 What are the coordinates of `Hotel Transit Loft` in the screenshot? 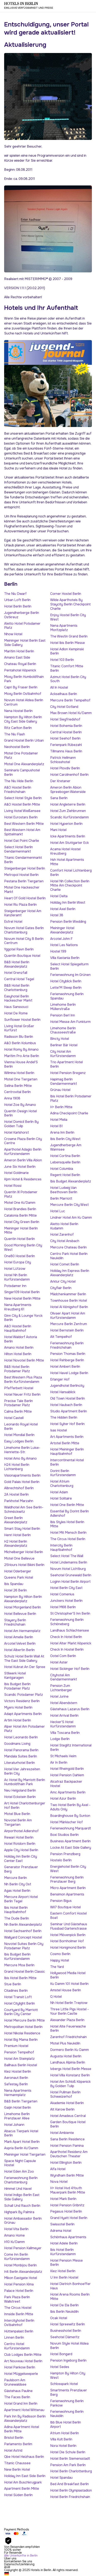 It's located at (18, 1997).